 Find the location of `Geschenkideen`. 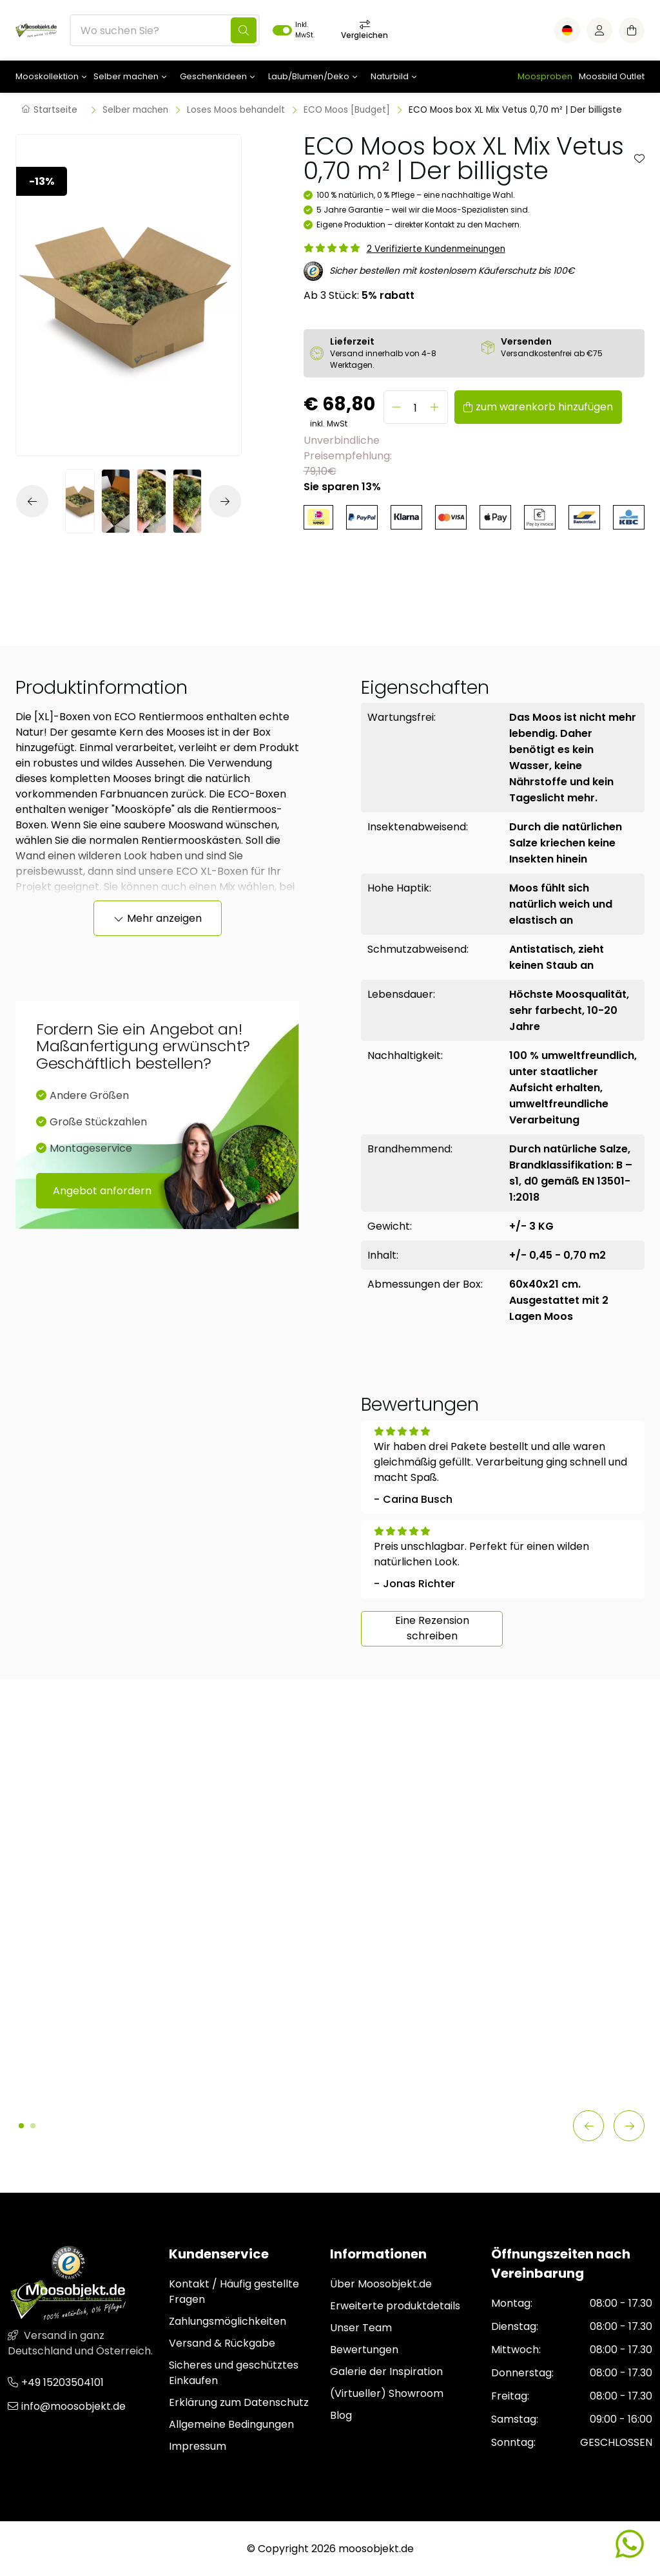

Geschenkideen is located at coordinates (213, 76).